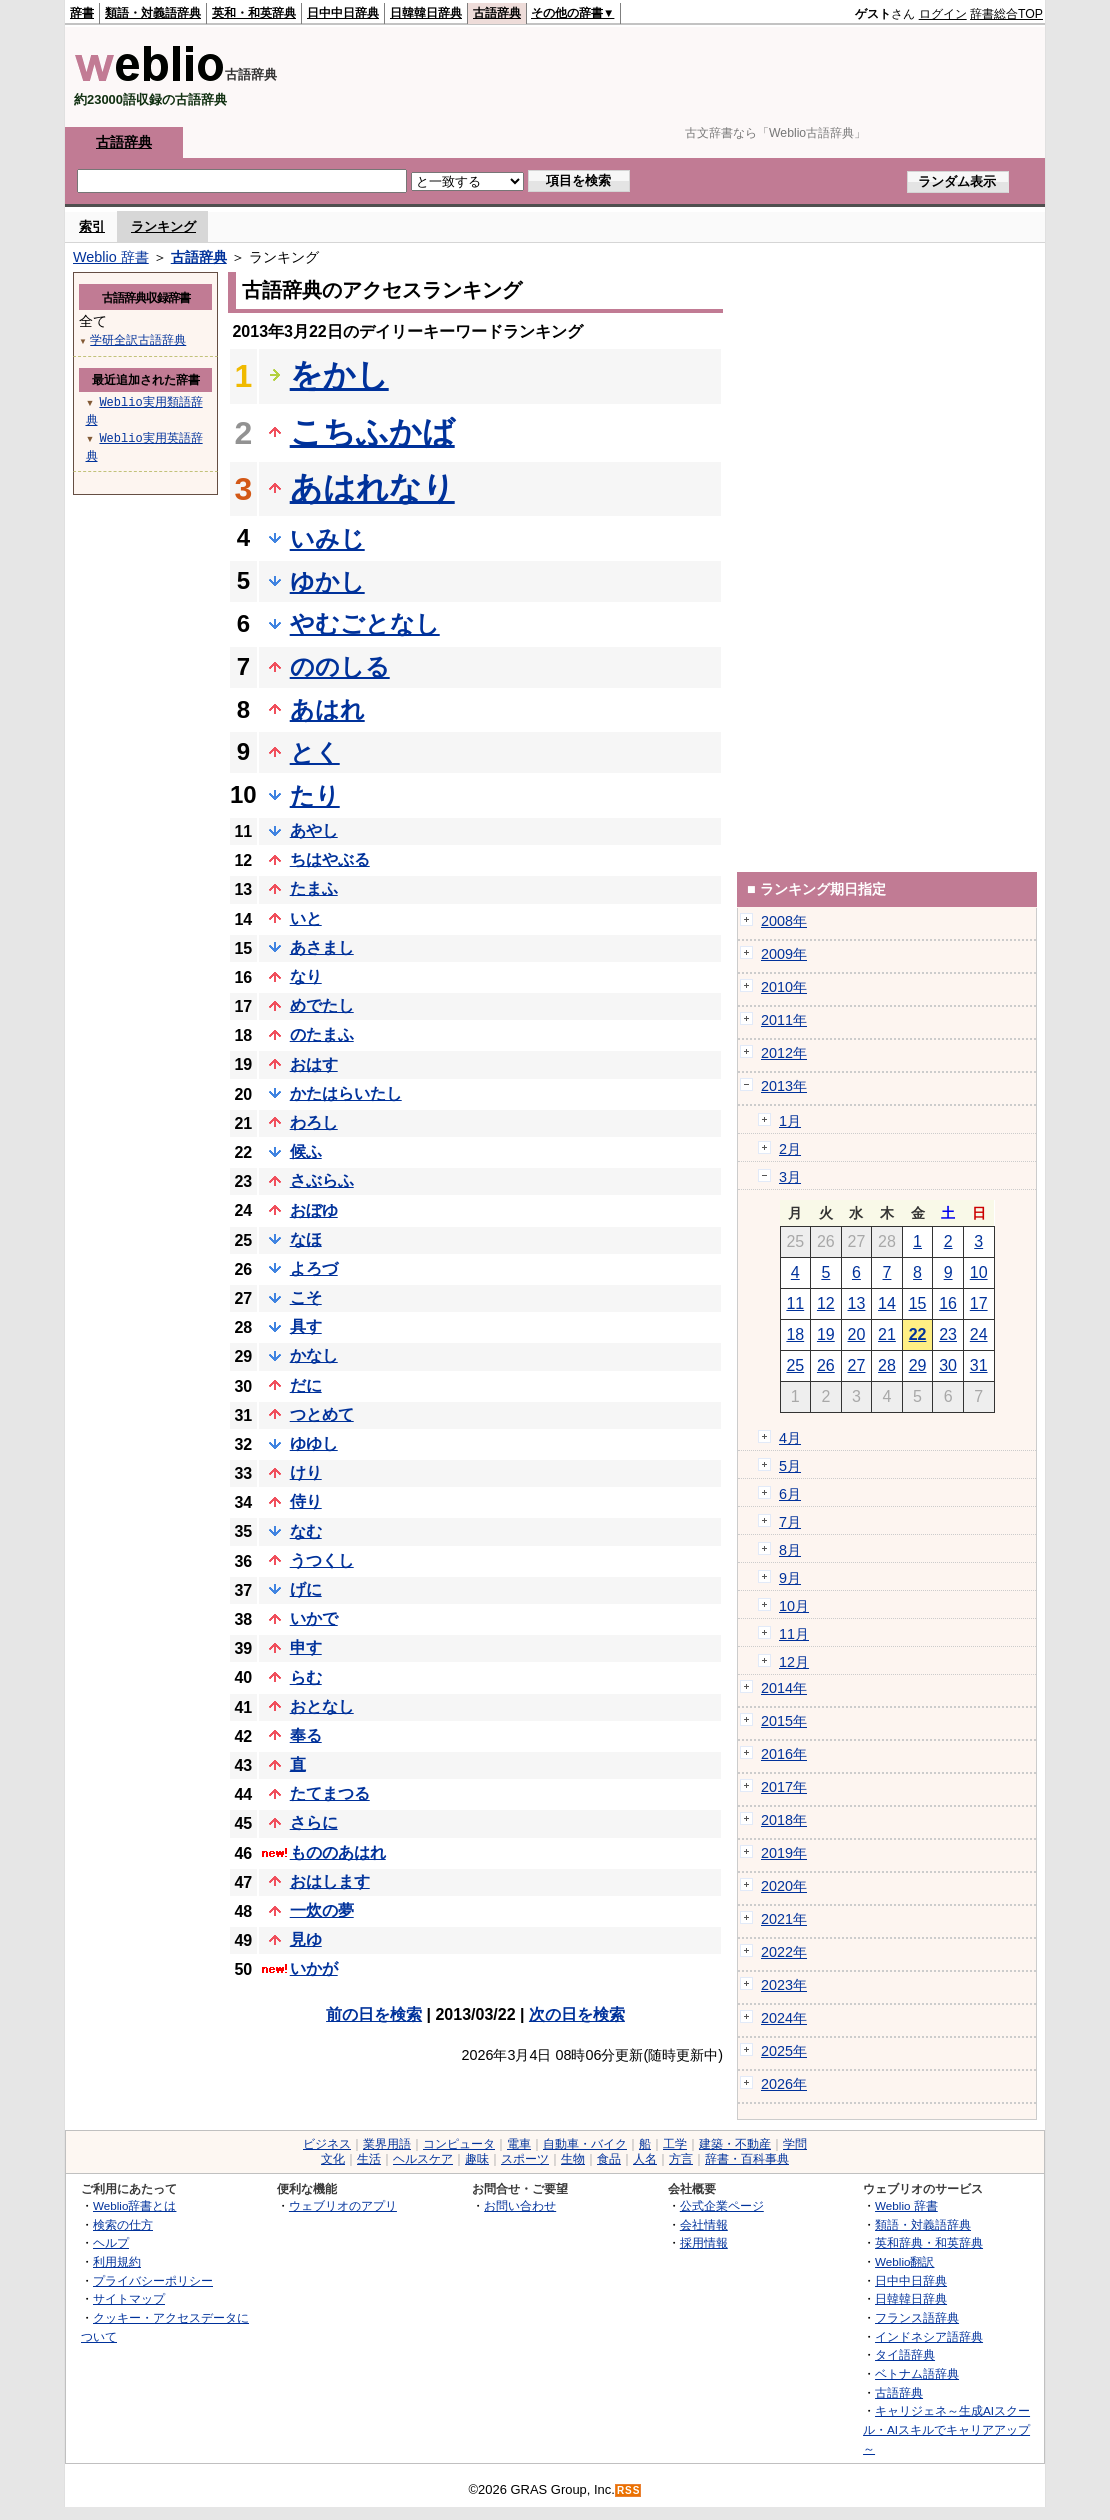 The image size is (1110, 2520). What do you see at coordinates (784, 2018) in the screenshot?
I see `2024年` at bounding box center [784, 2018].